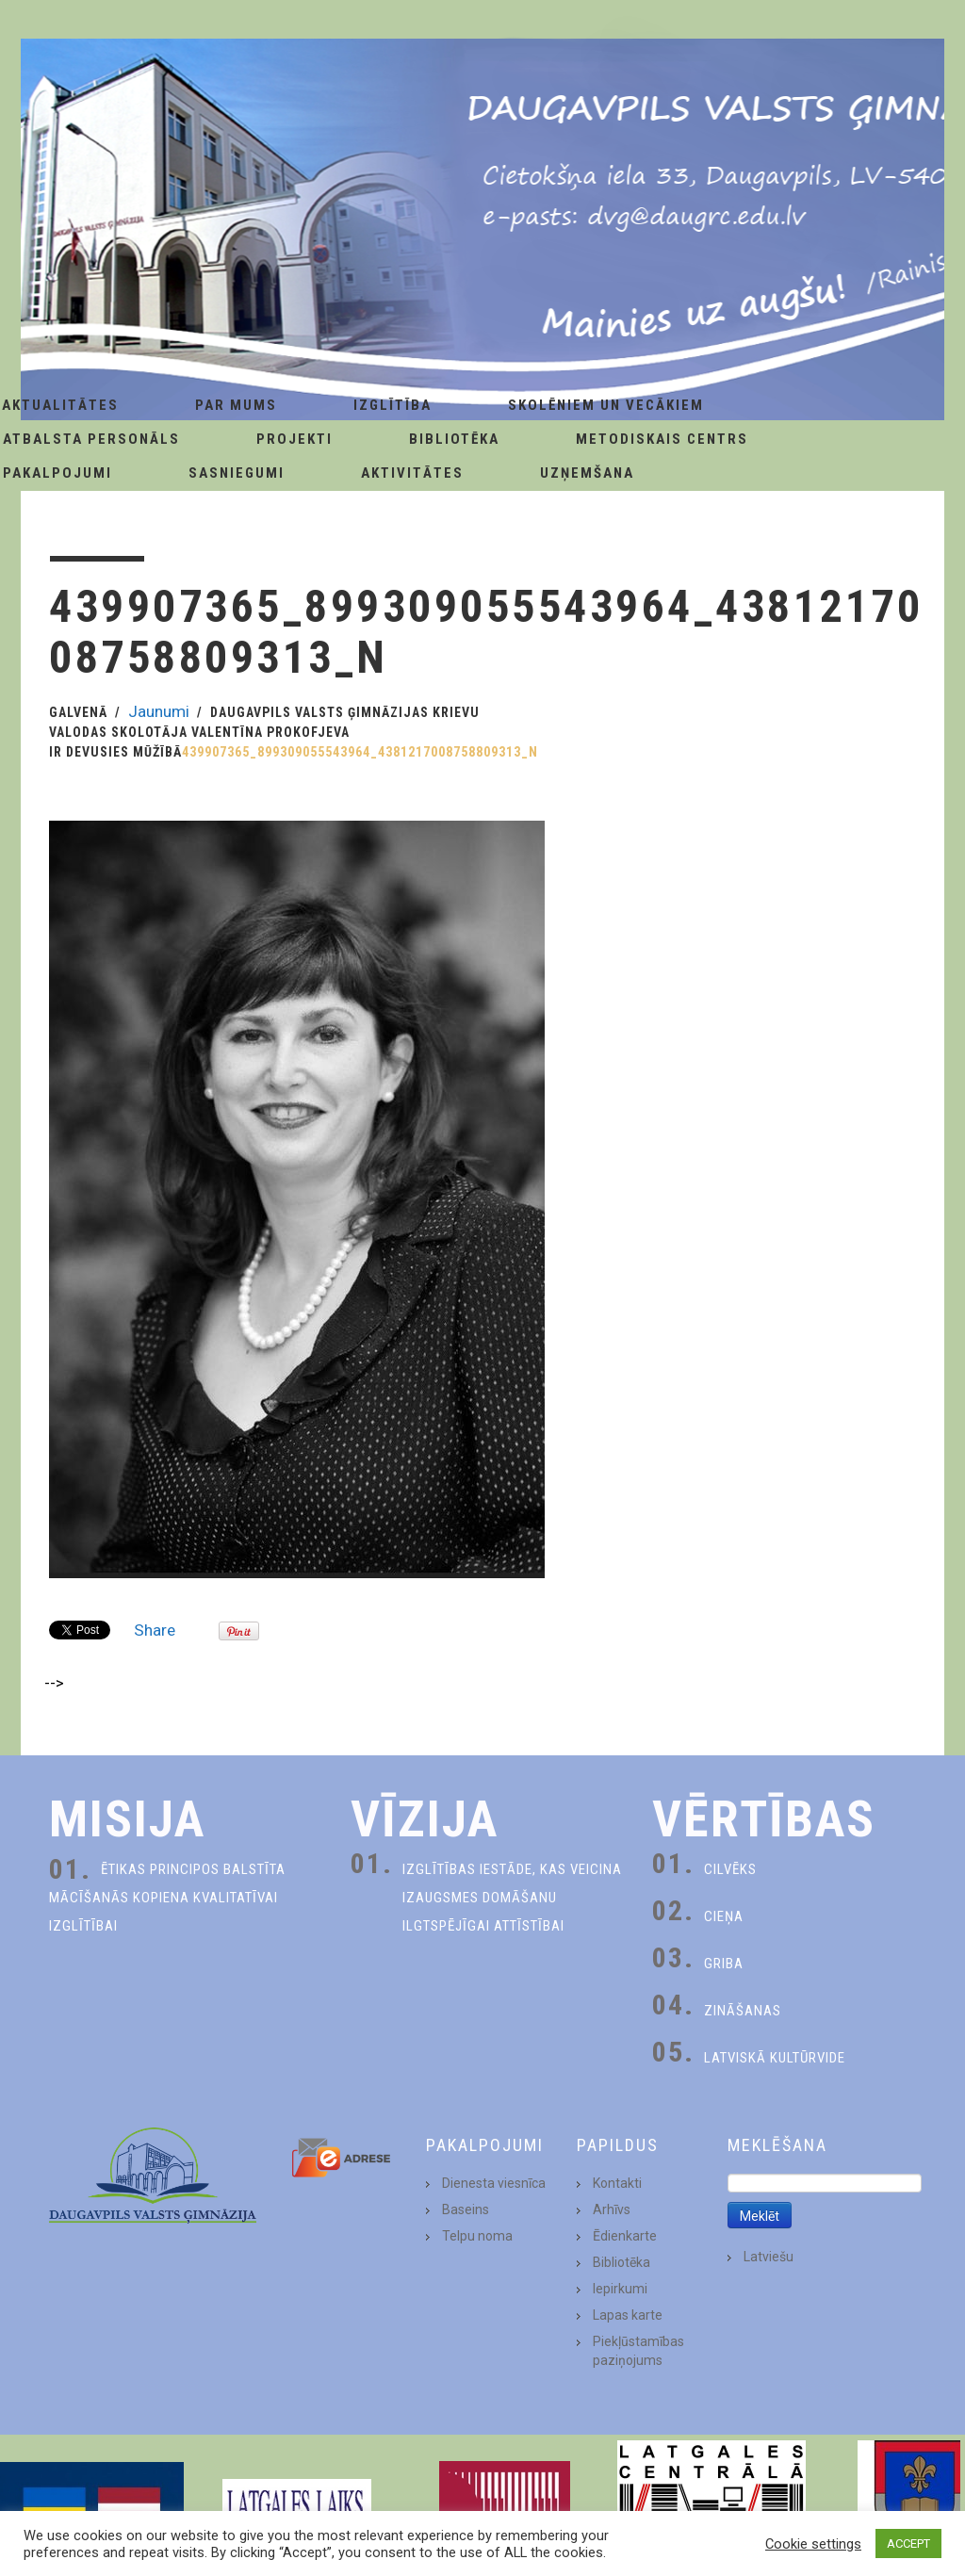  What do you see at coordinates (627, 2315) in the screenshot?
I see `Lapas karte` at bounding box center [627, 2315].